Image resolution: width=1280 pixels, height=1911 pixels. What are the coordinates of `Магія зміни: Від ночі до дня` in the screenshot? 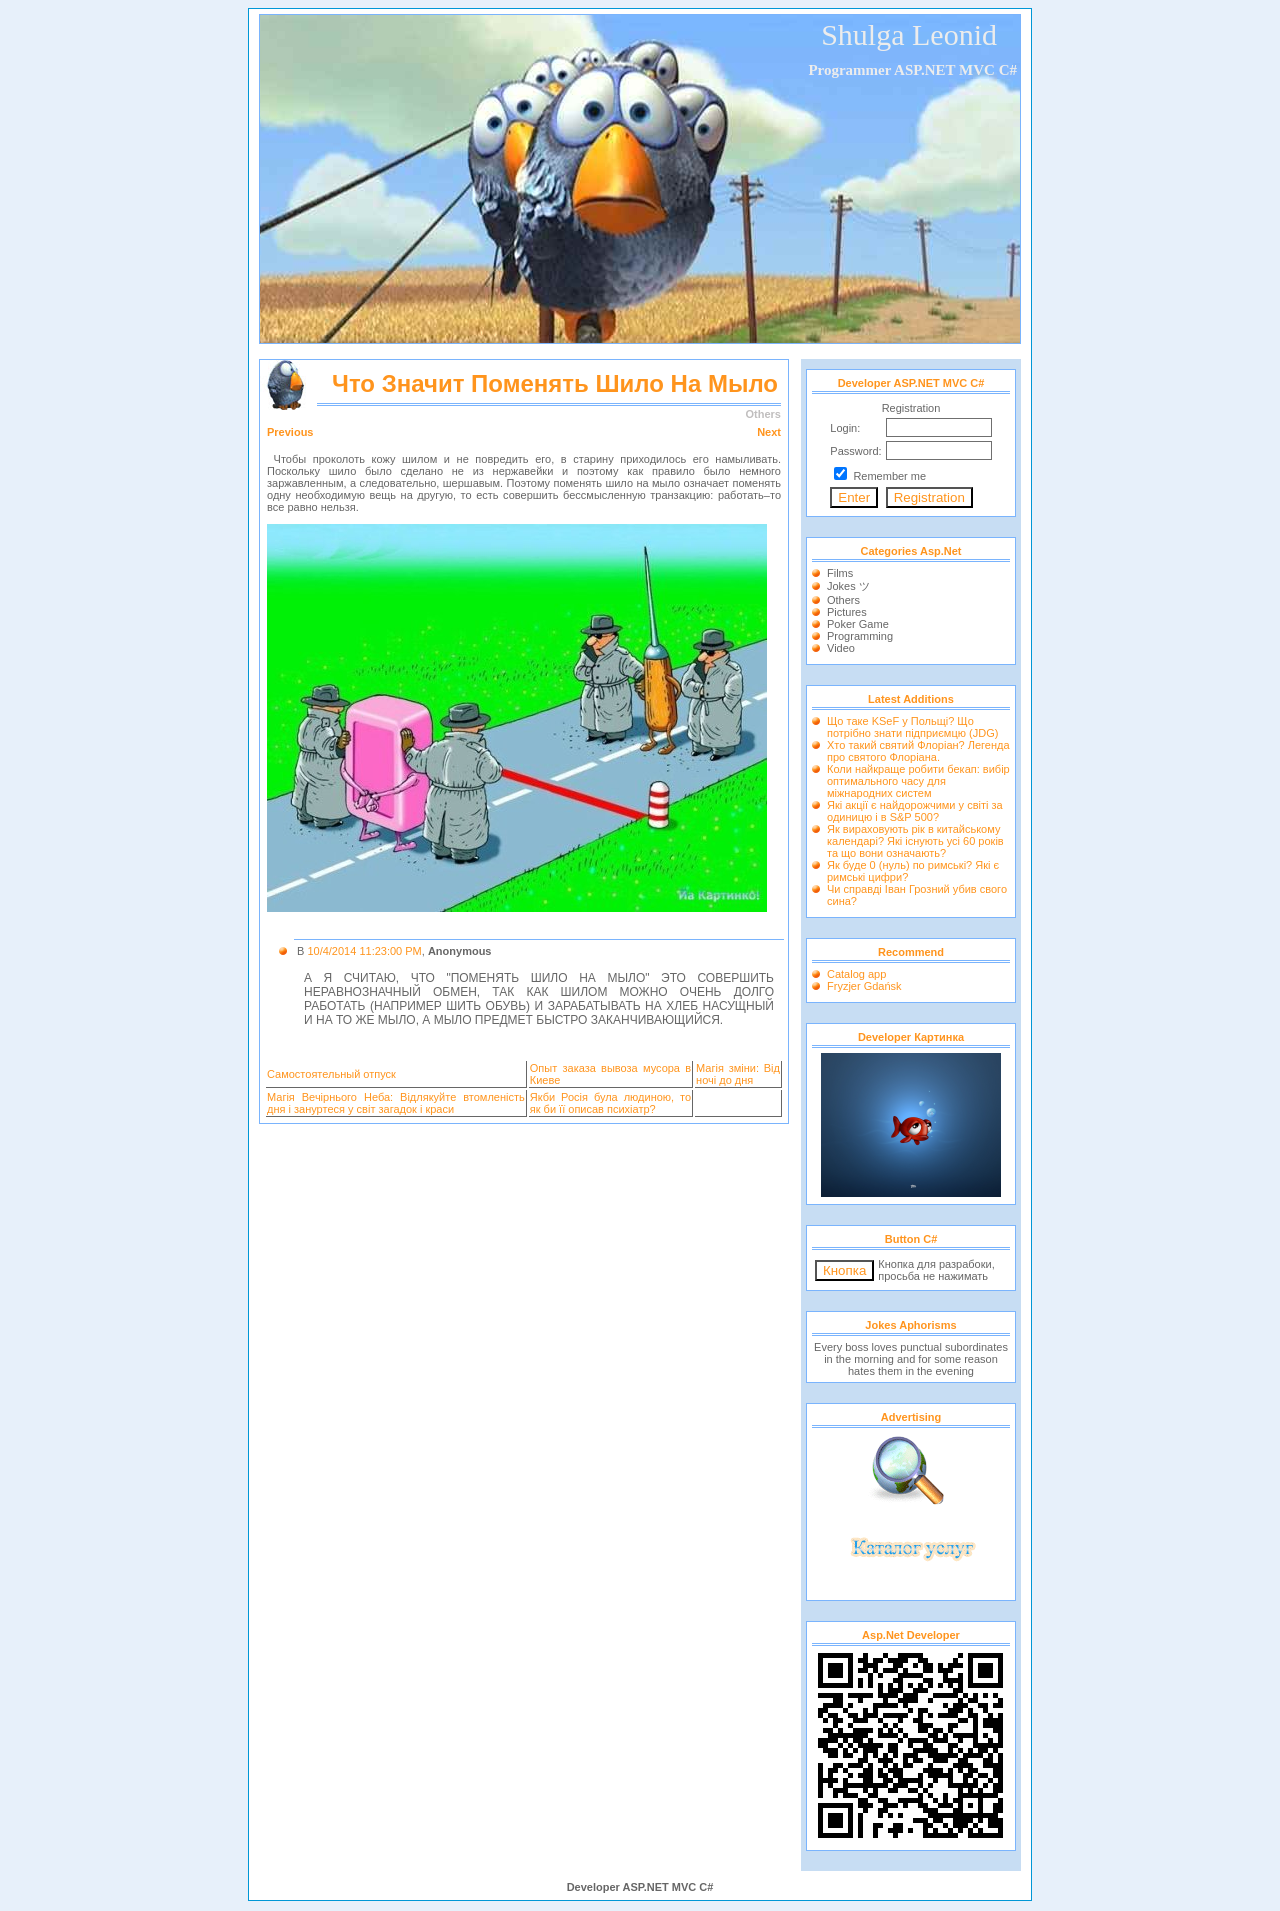 It's located at (738, 1074).